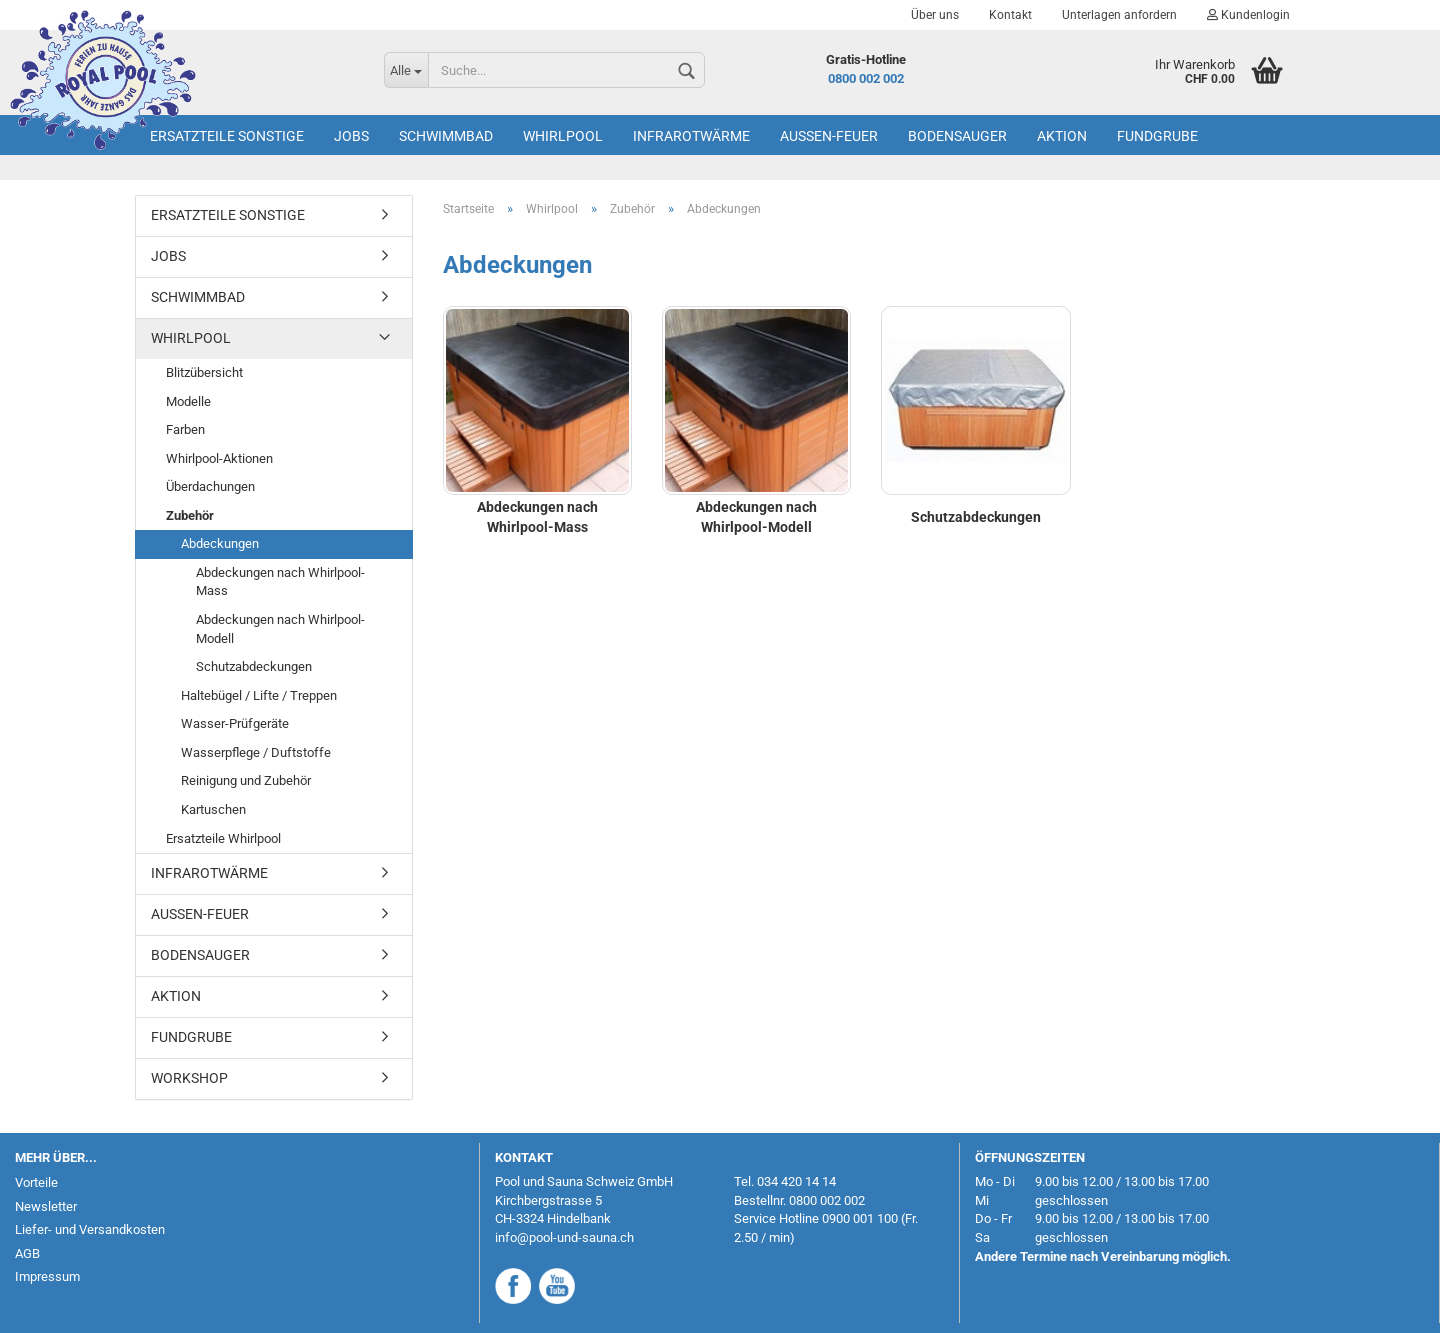  Describe the element at coordinates (957, 136) in the screenshot. I see `Bodensauger` at that location.